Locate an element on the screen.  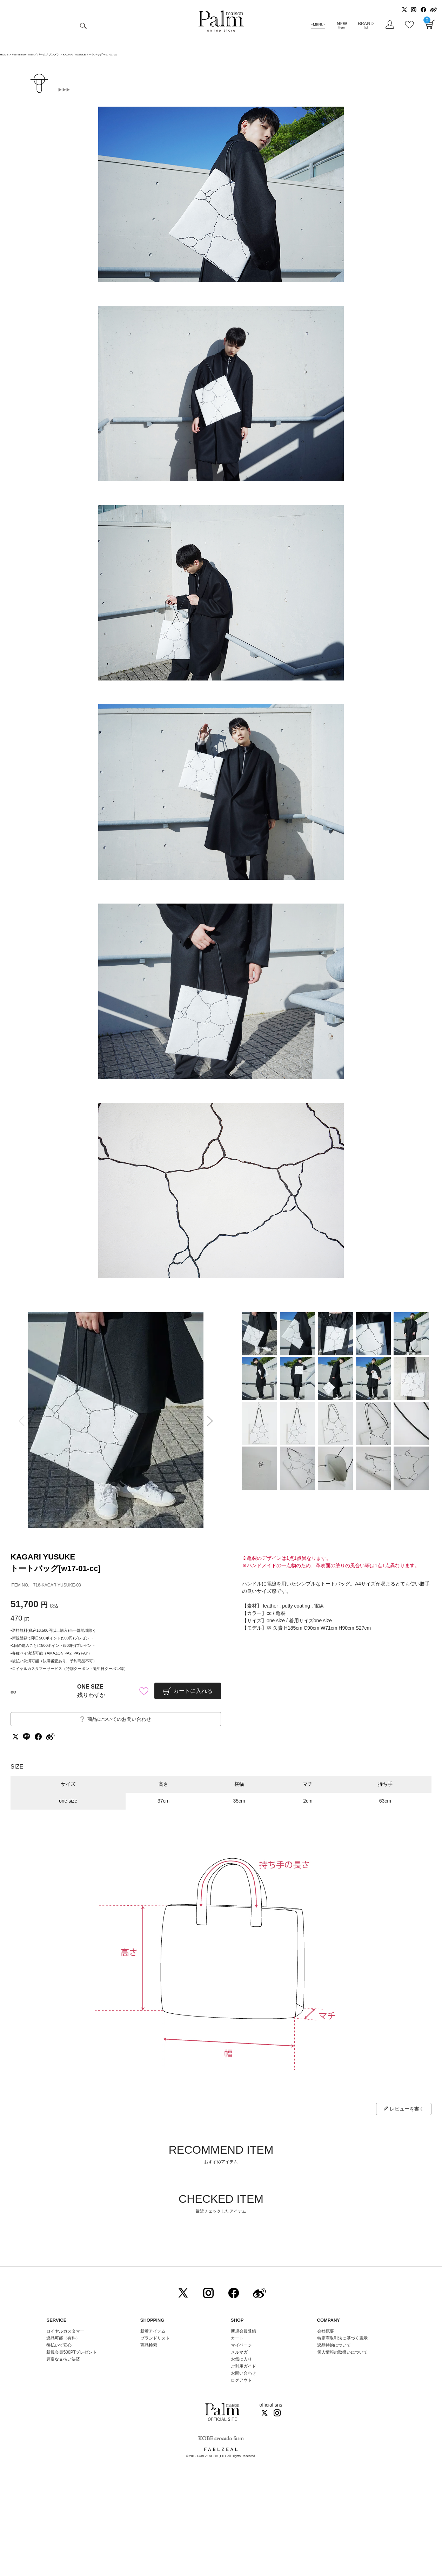
Next is located at coordinates (212, 1421).